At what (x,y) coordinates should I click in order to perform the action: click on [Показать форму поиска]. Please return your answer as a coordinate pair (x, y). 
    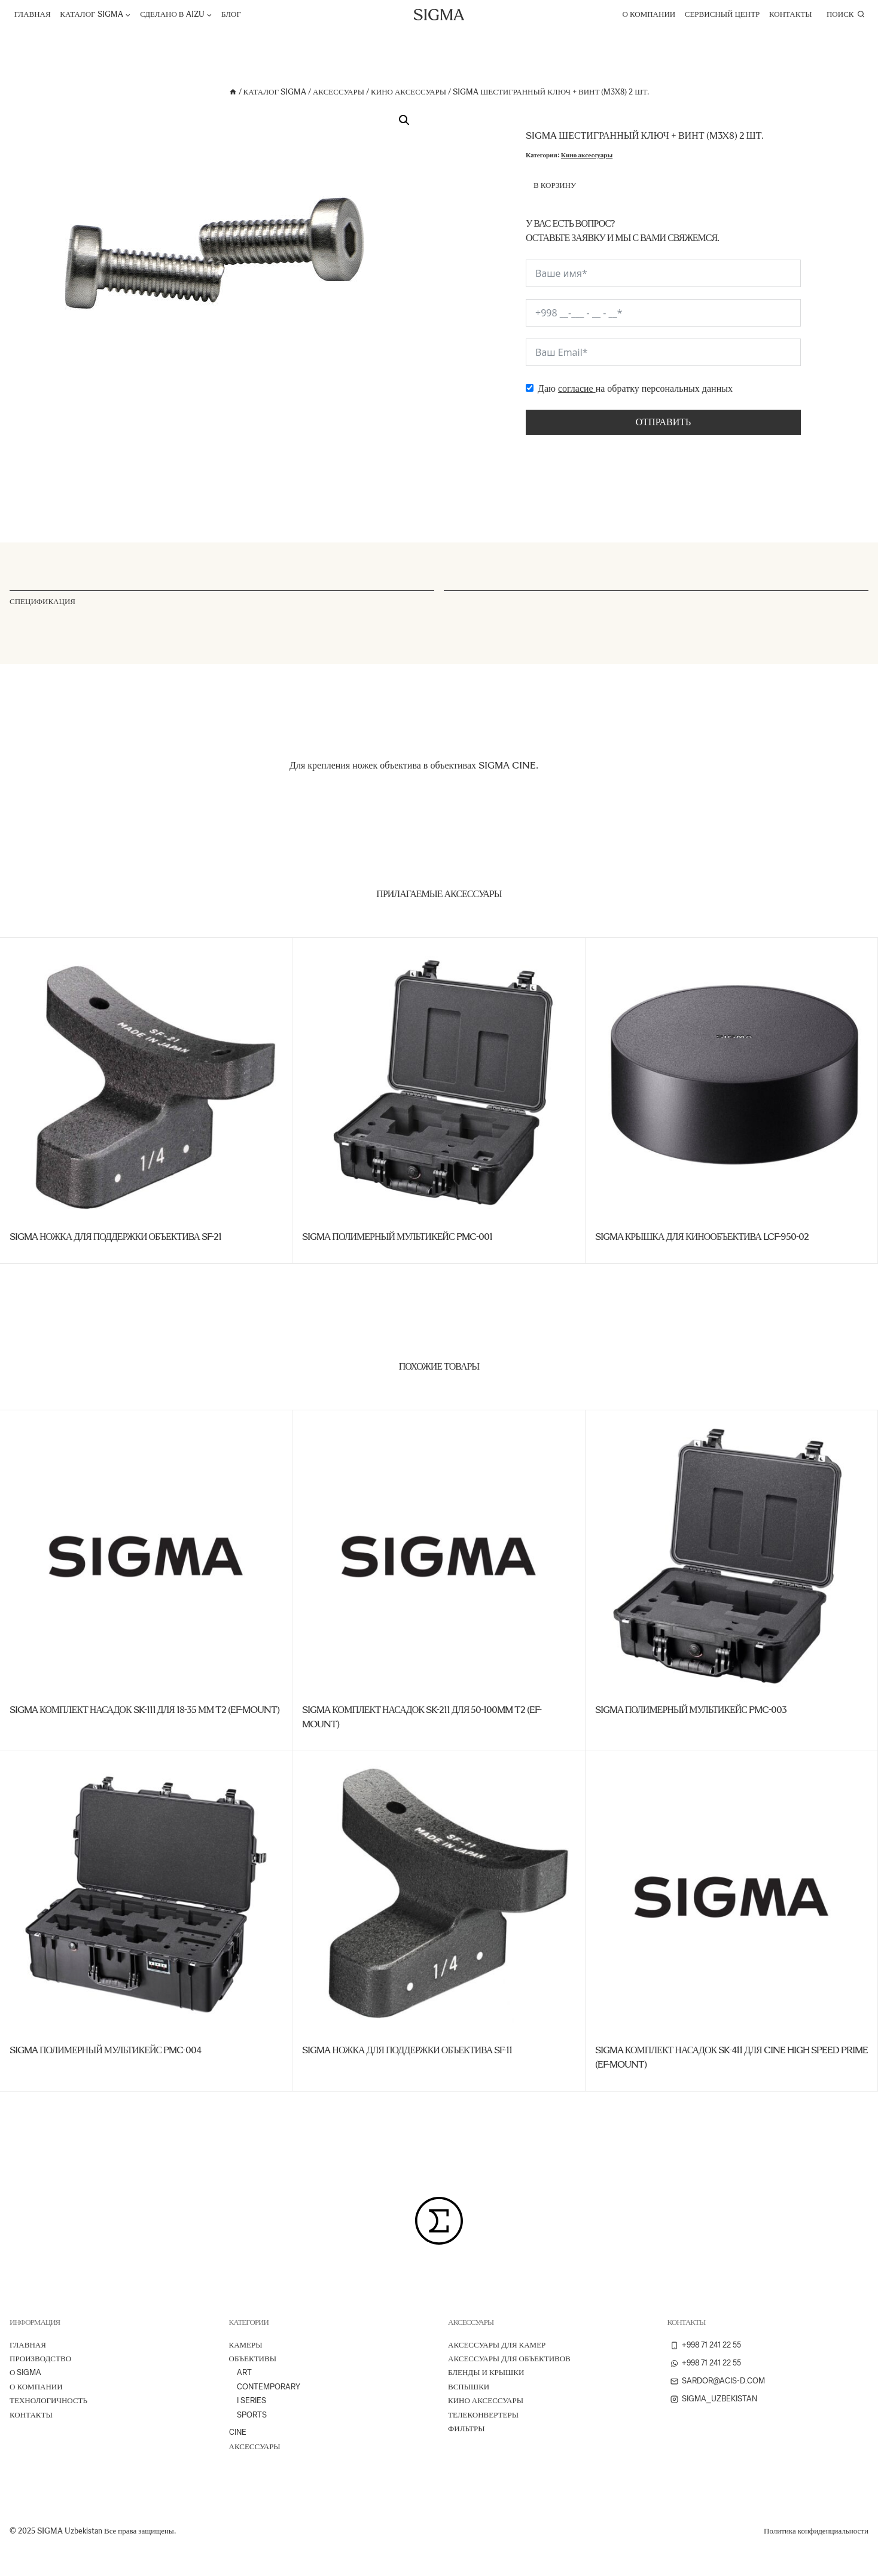
    Looking at the image, I should click on (845, 14).